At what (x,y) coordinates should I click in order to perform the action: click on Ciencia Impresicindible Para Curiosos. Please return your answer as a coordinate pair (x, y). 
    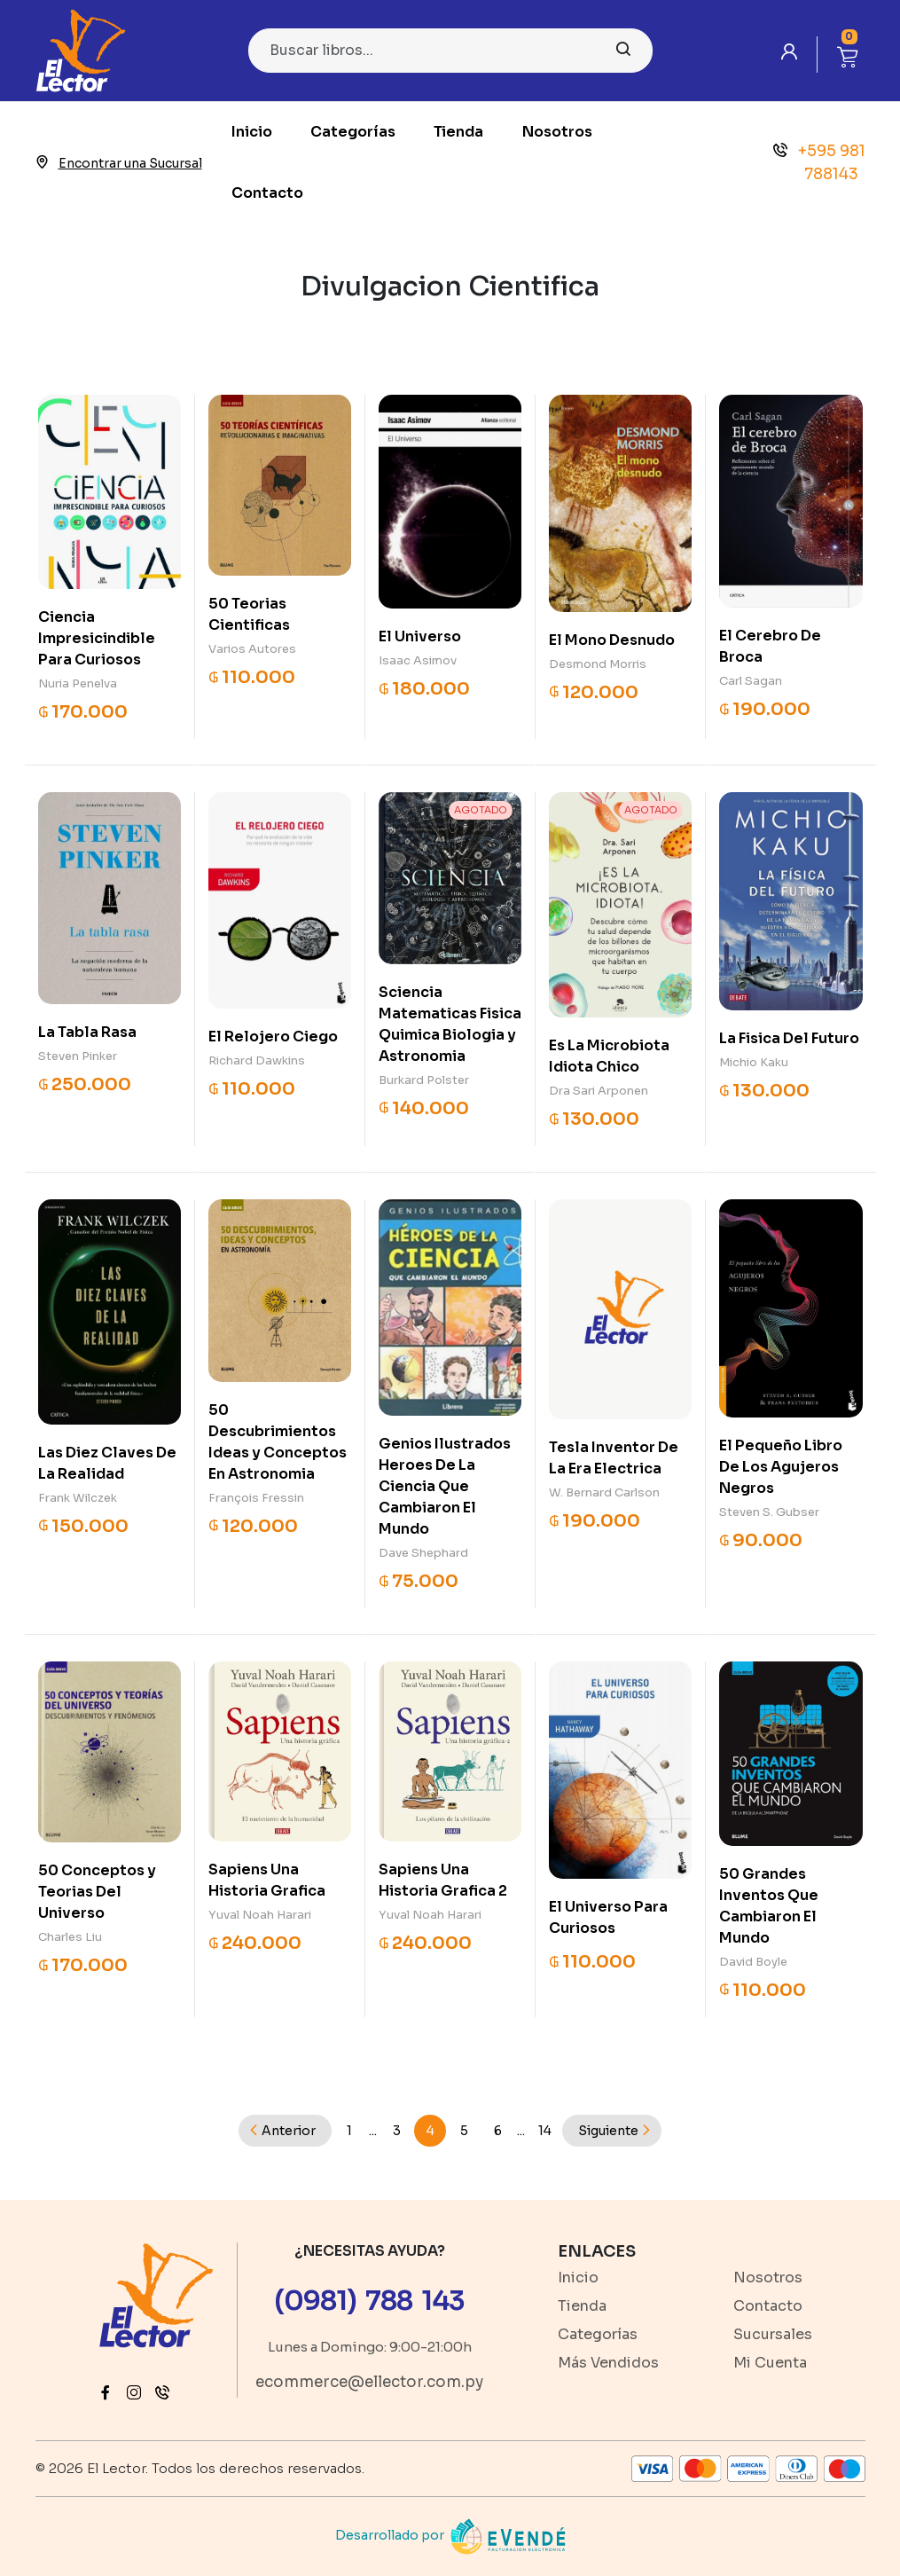
    Looking at the image, I should click on (96, 638).